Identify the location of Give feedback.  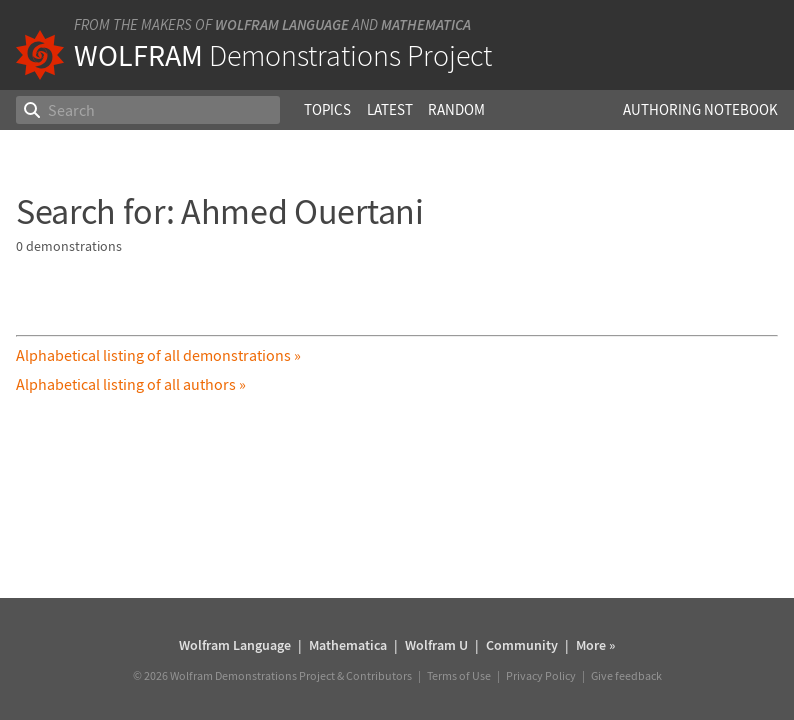
(626, 675).